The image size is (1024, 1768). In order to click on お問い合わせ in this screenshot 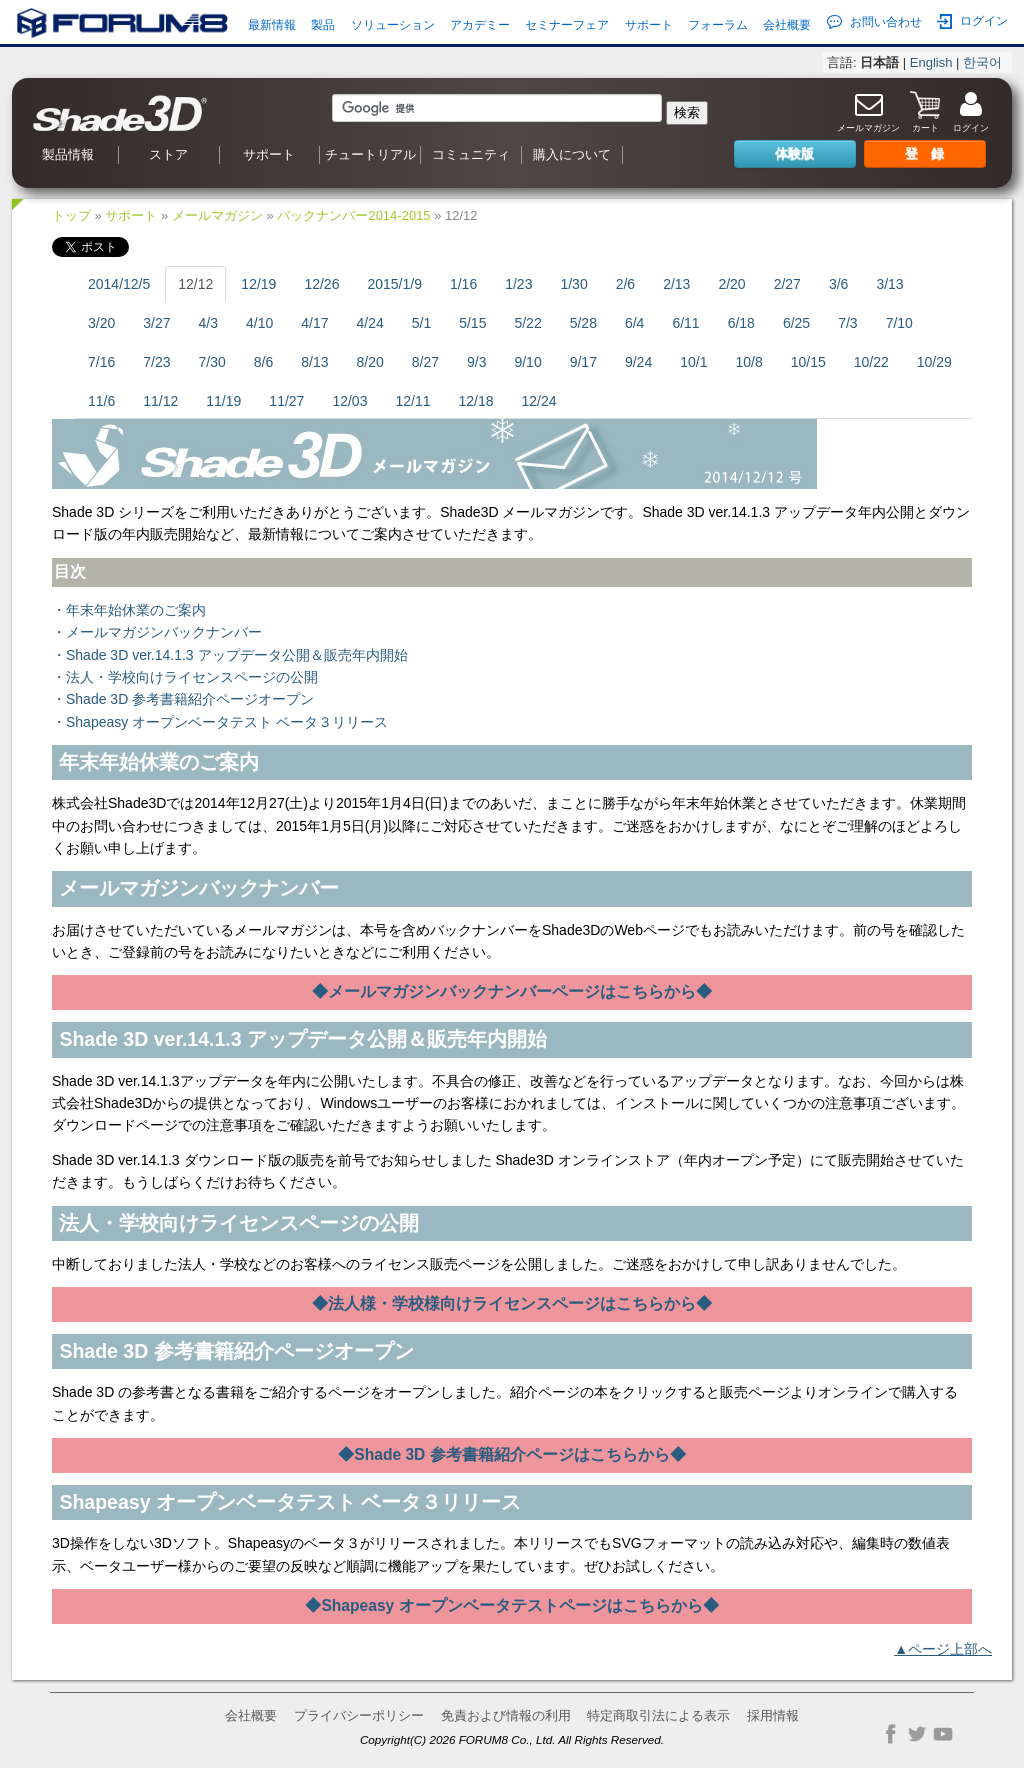, I will do `click(874, 22)`.